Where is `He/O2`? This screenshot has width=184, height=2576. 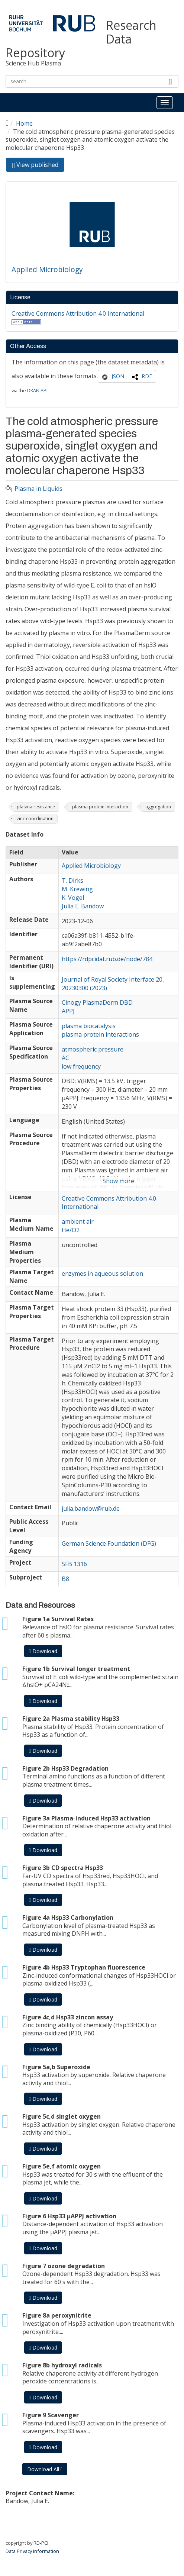
He/O2 is located at coordinates (71, 1230).